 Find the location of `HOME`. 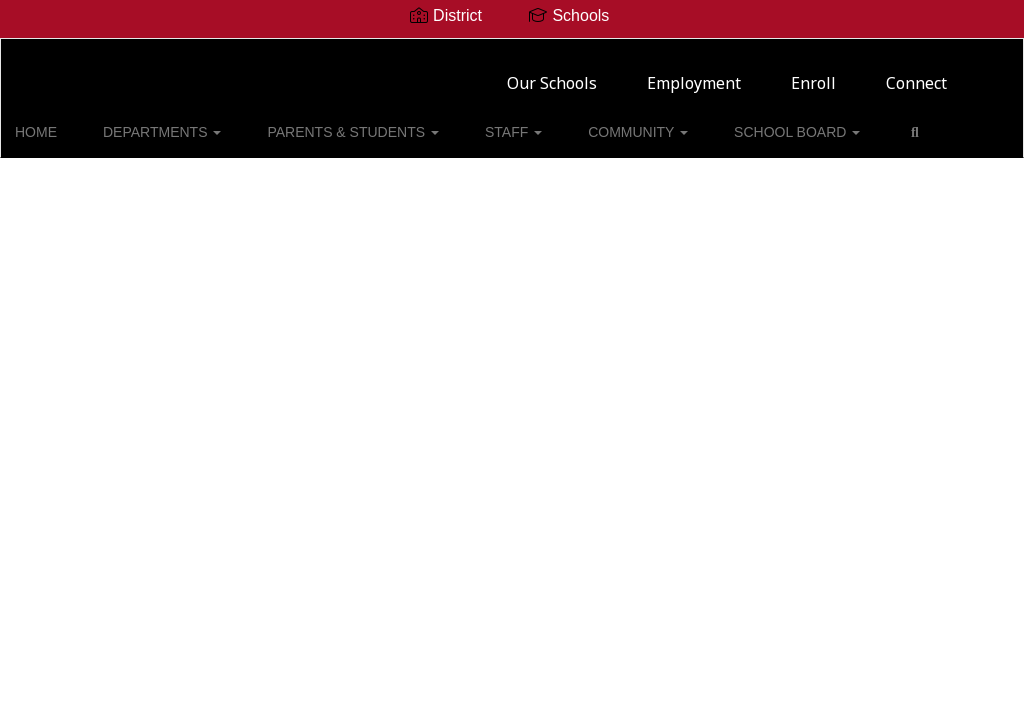

HOME is located at coordinates (67, 122).